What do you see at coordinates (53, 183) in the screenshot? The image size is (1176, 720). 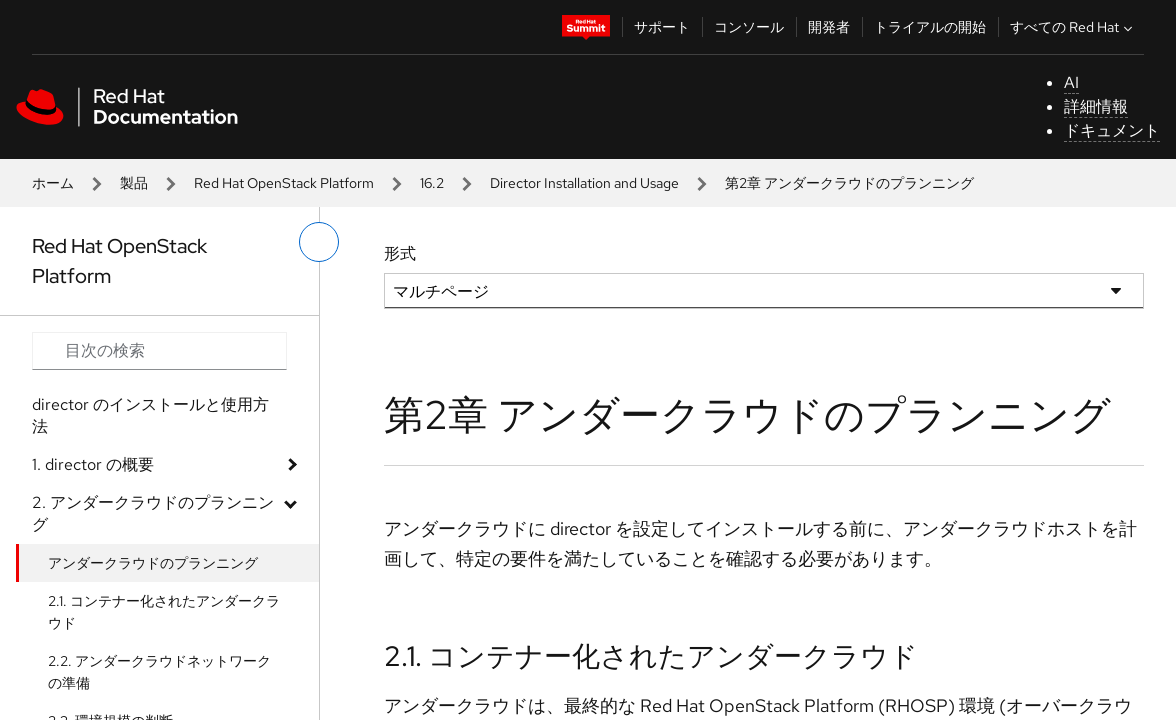 I see `ホーム` at bounding box center [53, 183].